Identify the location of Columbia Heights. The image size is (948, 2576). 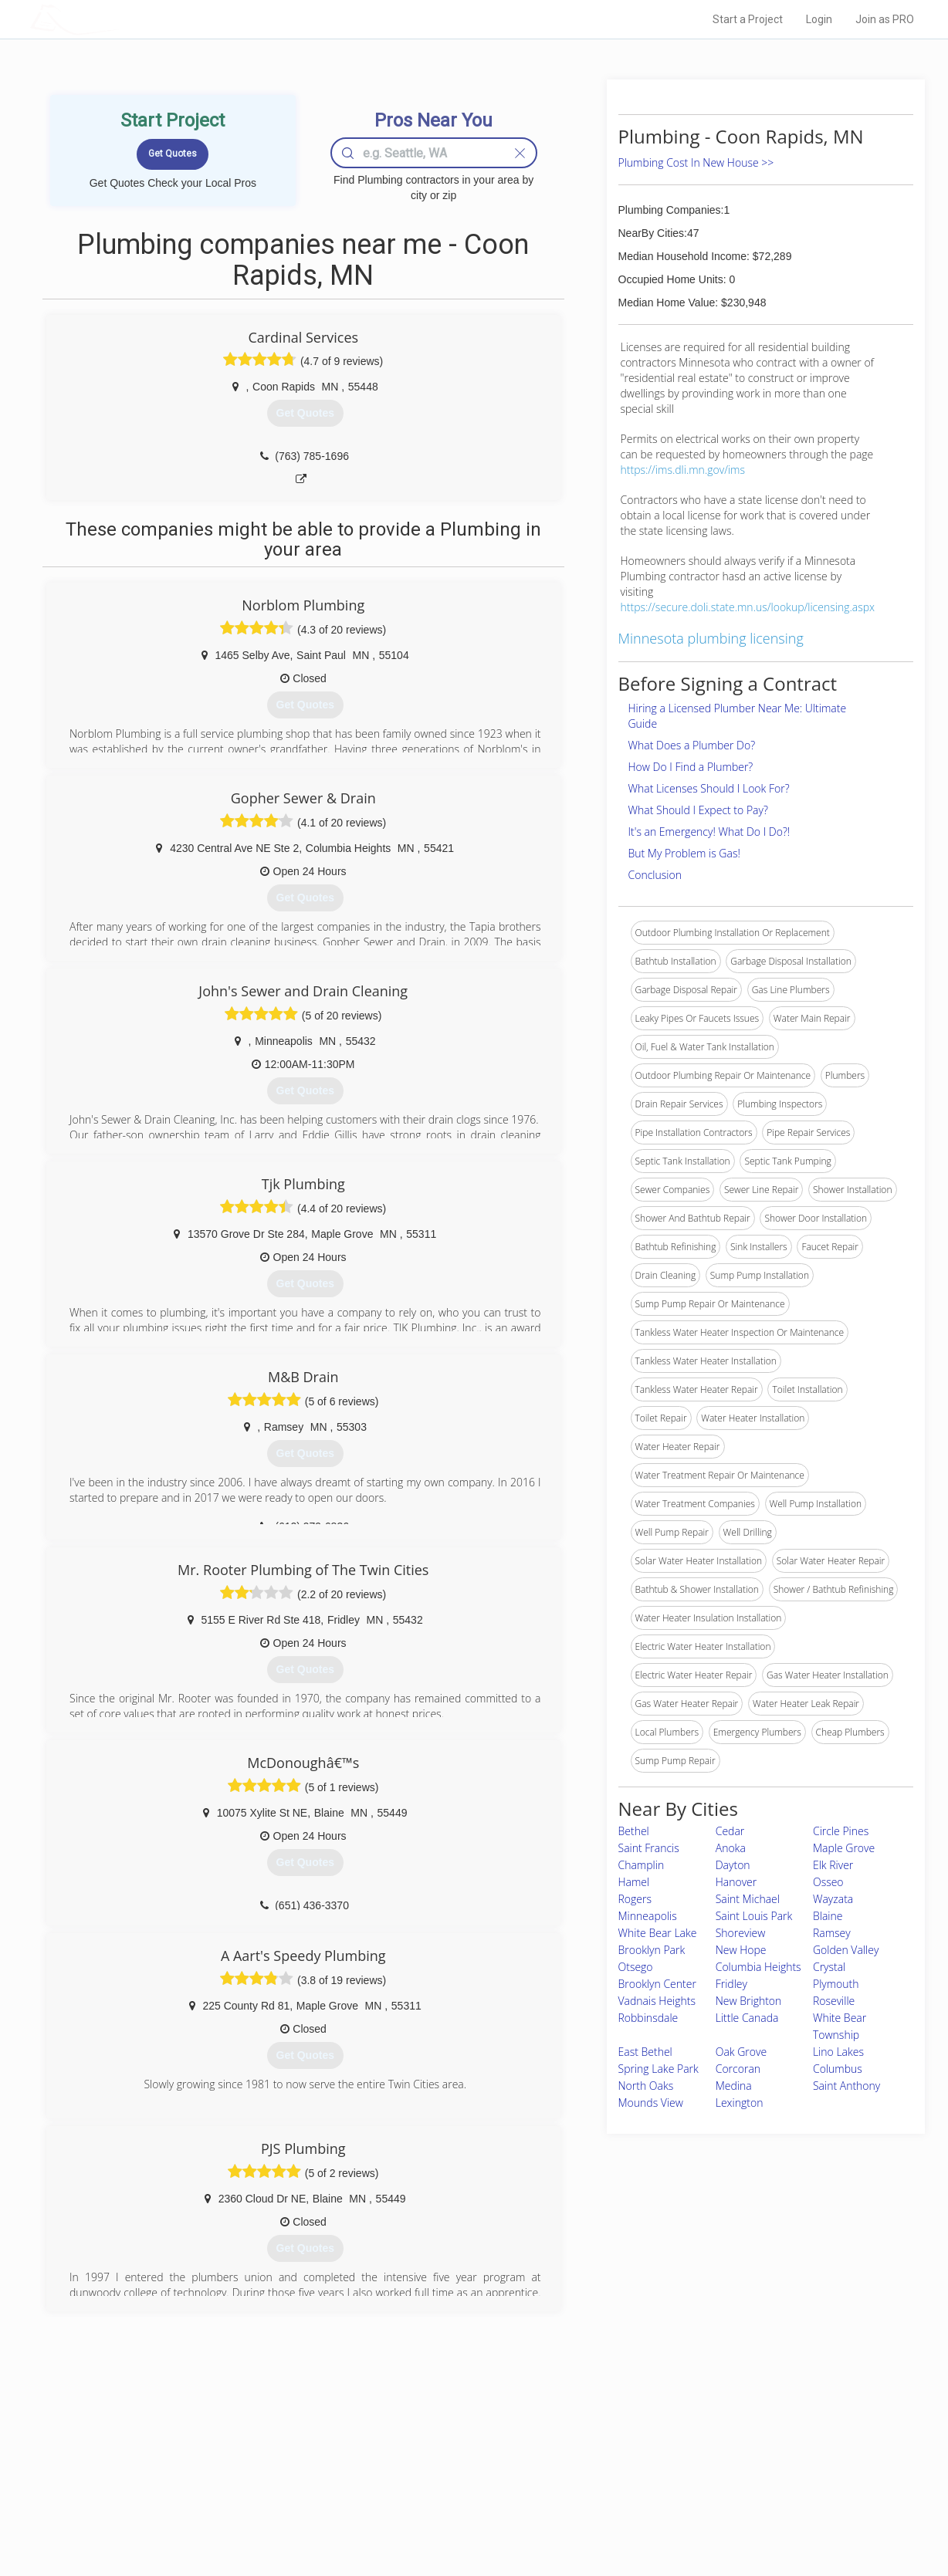
(758, 1966).